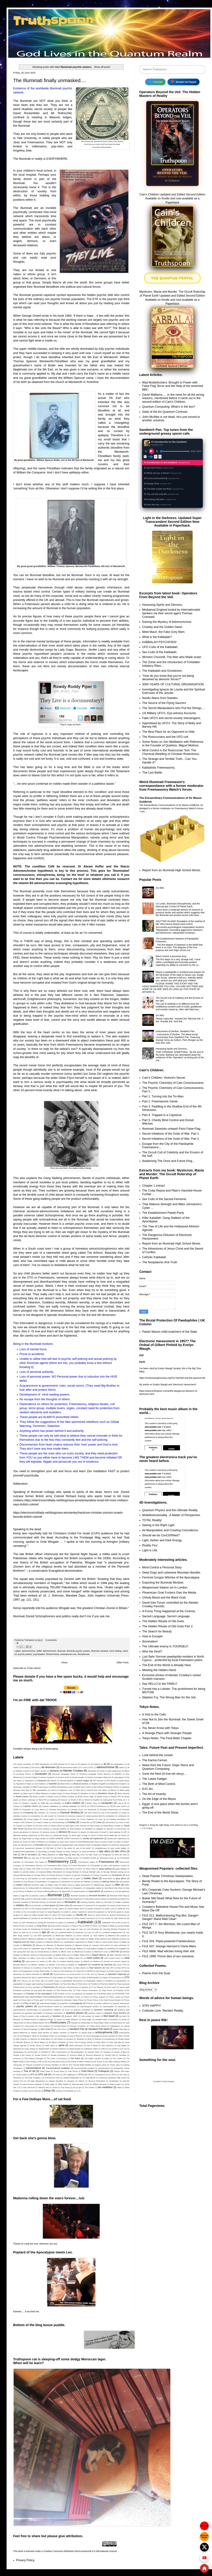 The height and width of the screenshot is (2576, 212). What do you see at coordinates (39, 2042) in the screenshot?
I see `Simon Magus` at bounding box center [39, 2042].